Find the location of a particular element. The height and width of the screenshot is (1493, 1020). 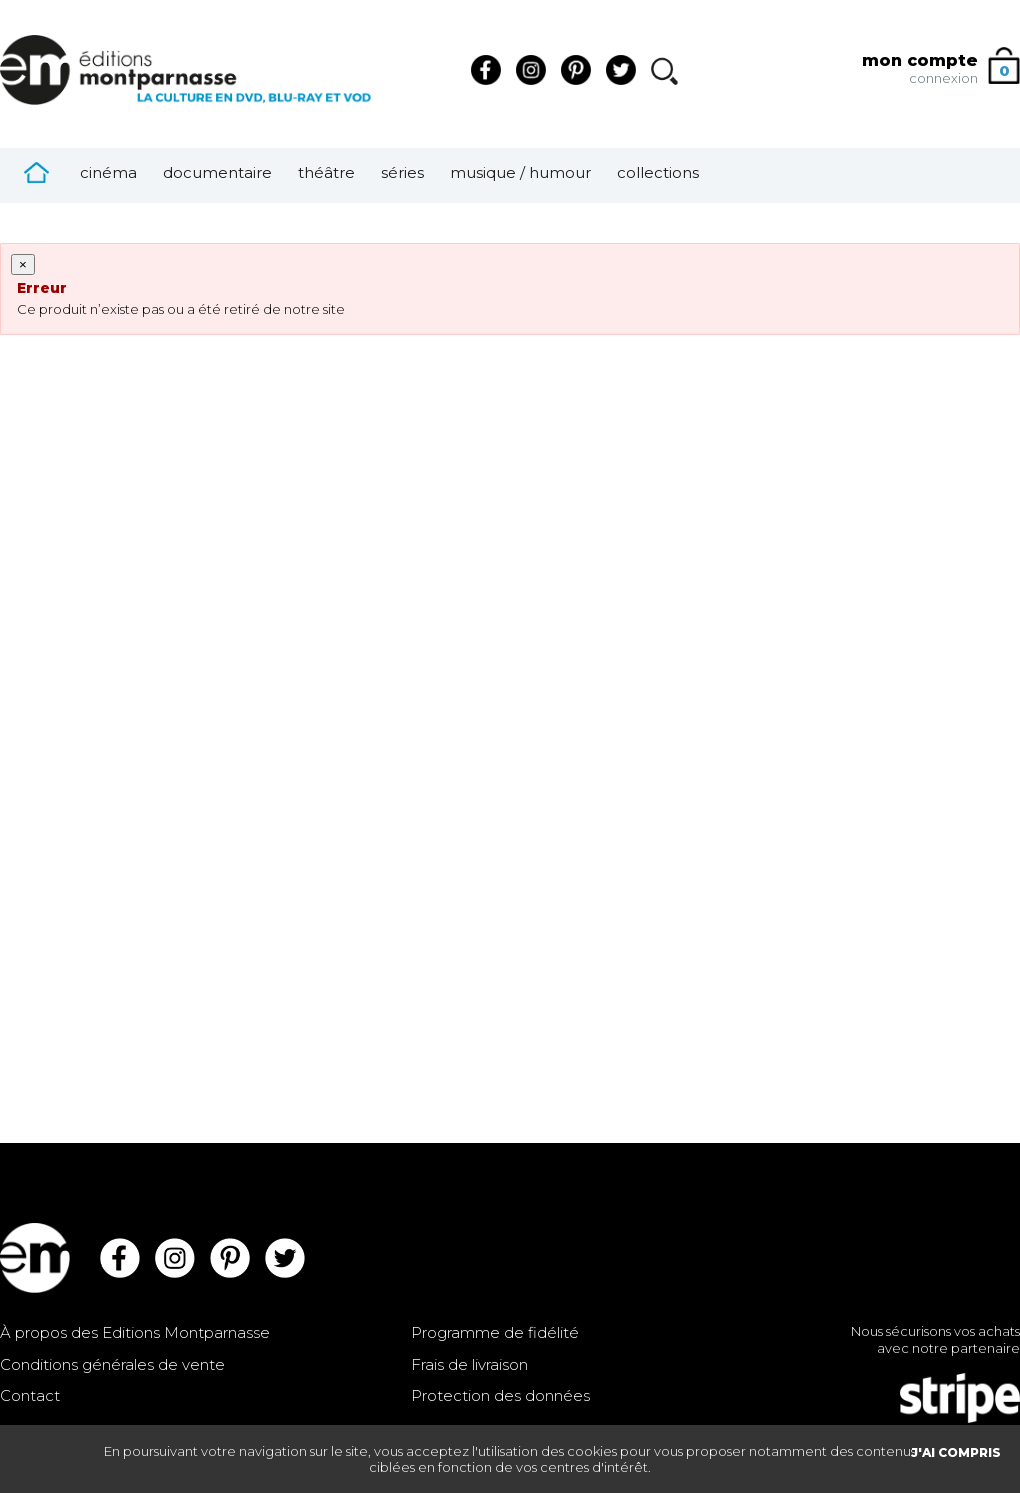

J'AI COMPRIS is located at coordinates (956, 1452).